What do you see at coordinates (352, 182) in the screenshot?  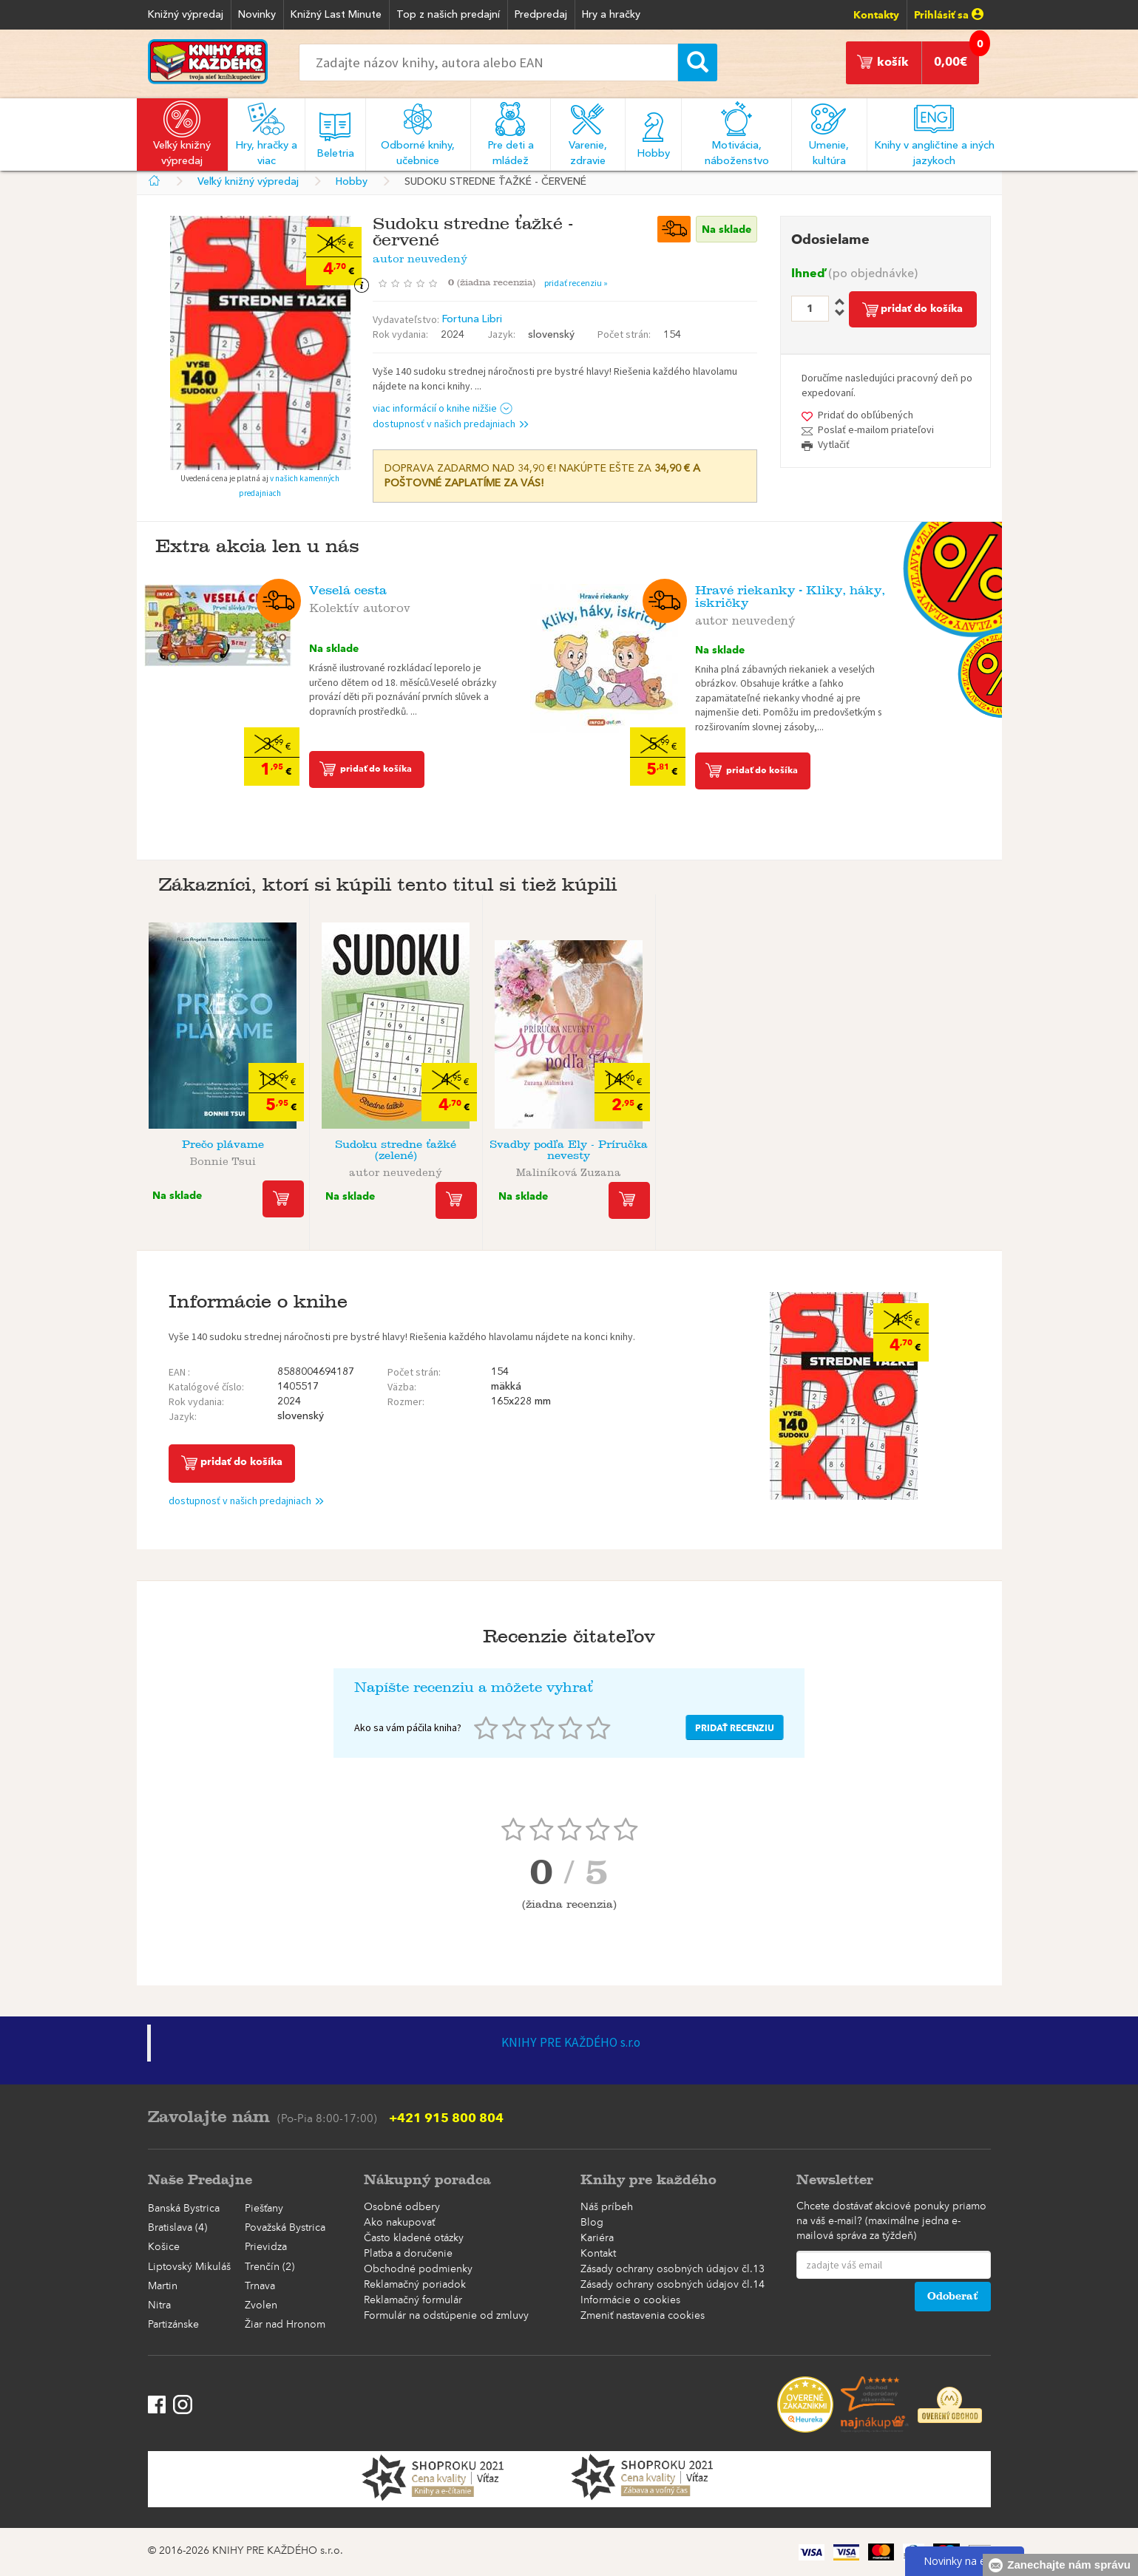 I see `Hobby` at bounding box center [352, 182].